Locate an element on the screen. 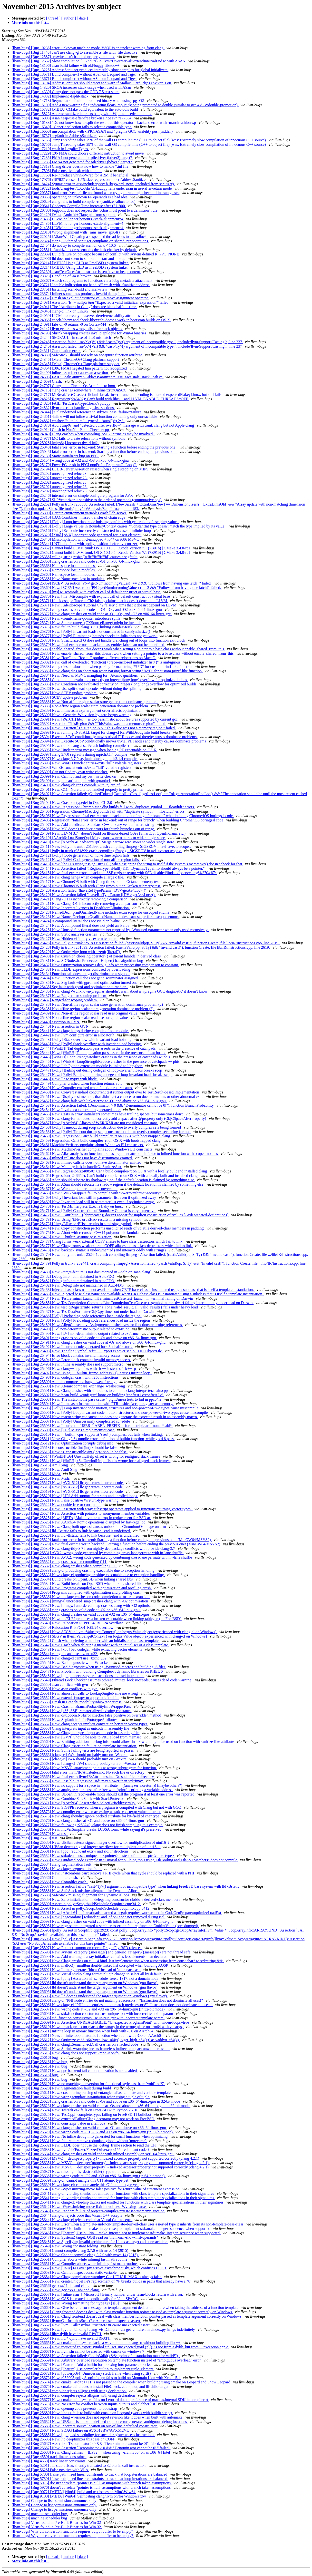 This screenshot has height=2576, width=312. [llvm-bugs] [Bug 25688] New: Clang defines __ILP32__ when using `-arch i386` on an x86_64 Intel is located at coordinates (91, 2452).